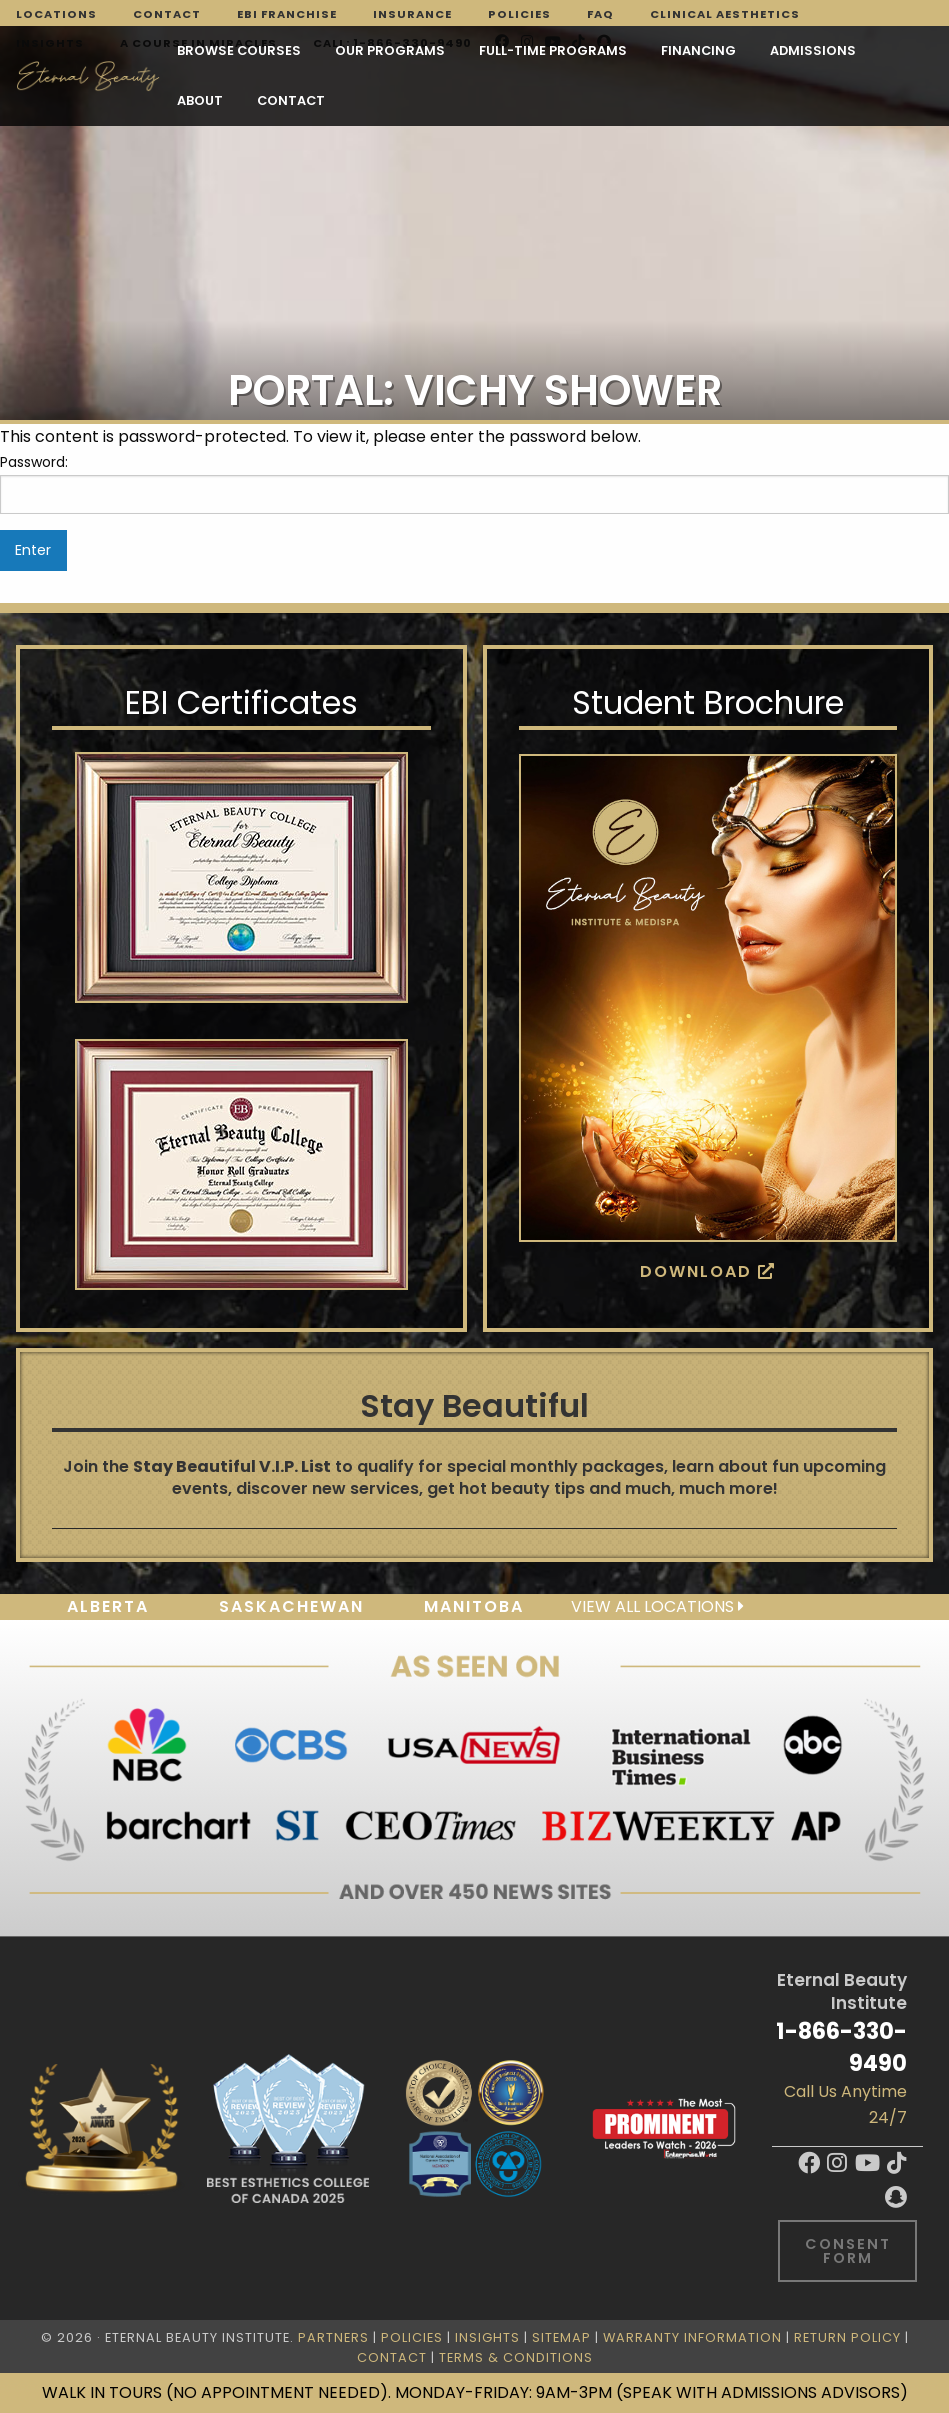 Image resolution: width=949 pixels, height=2413 pixels. Describe the element at coordinates (487, 2337) in the screenshot. I see `Insights` at that location.